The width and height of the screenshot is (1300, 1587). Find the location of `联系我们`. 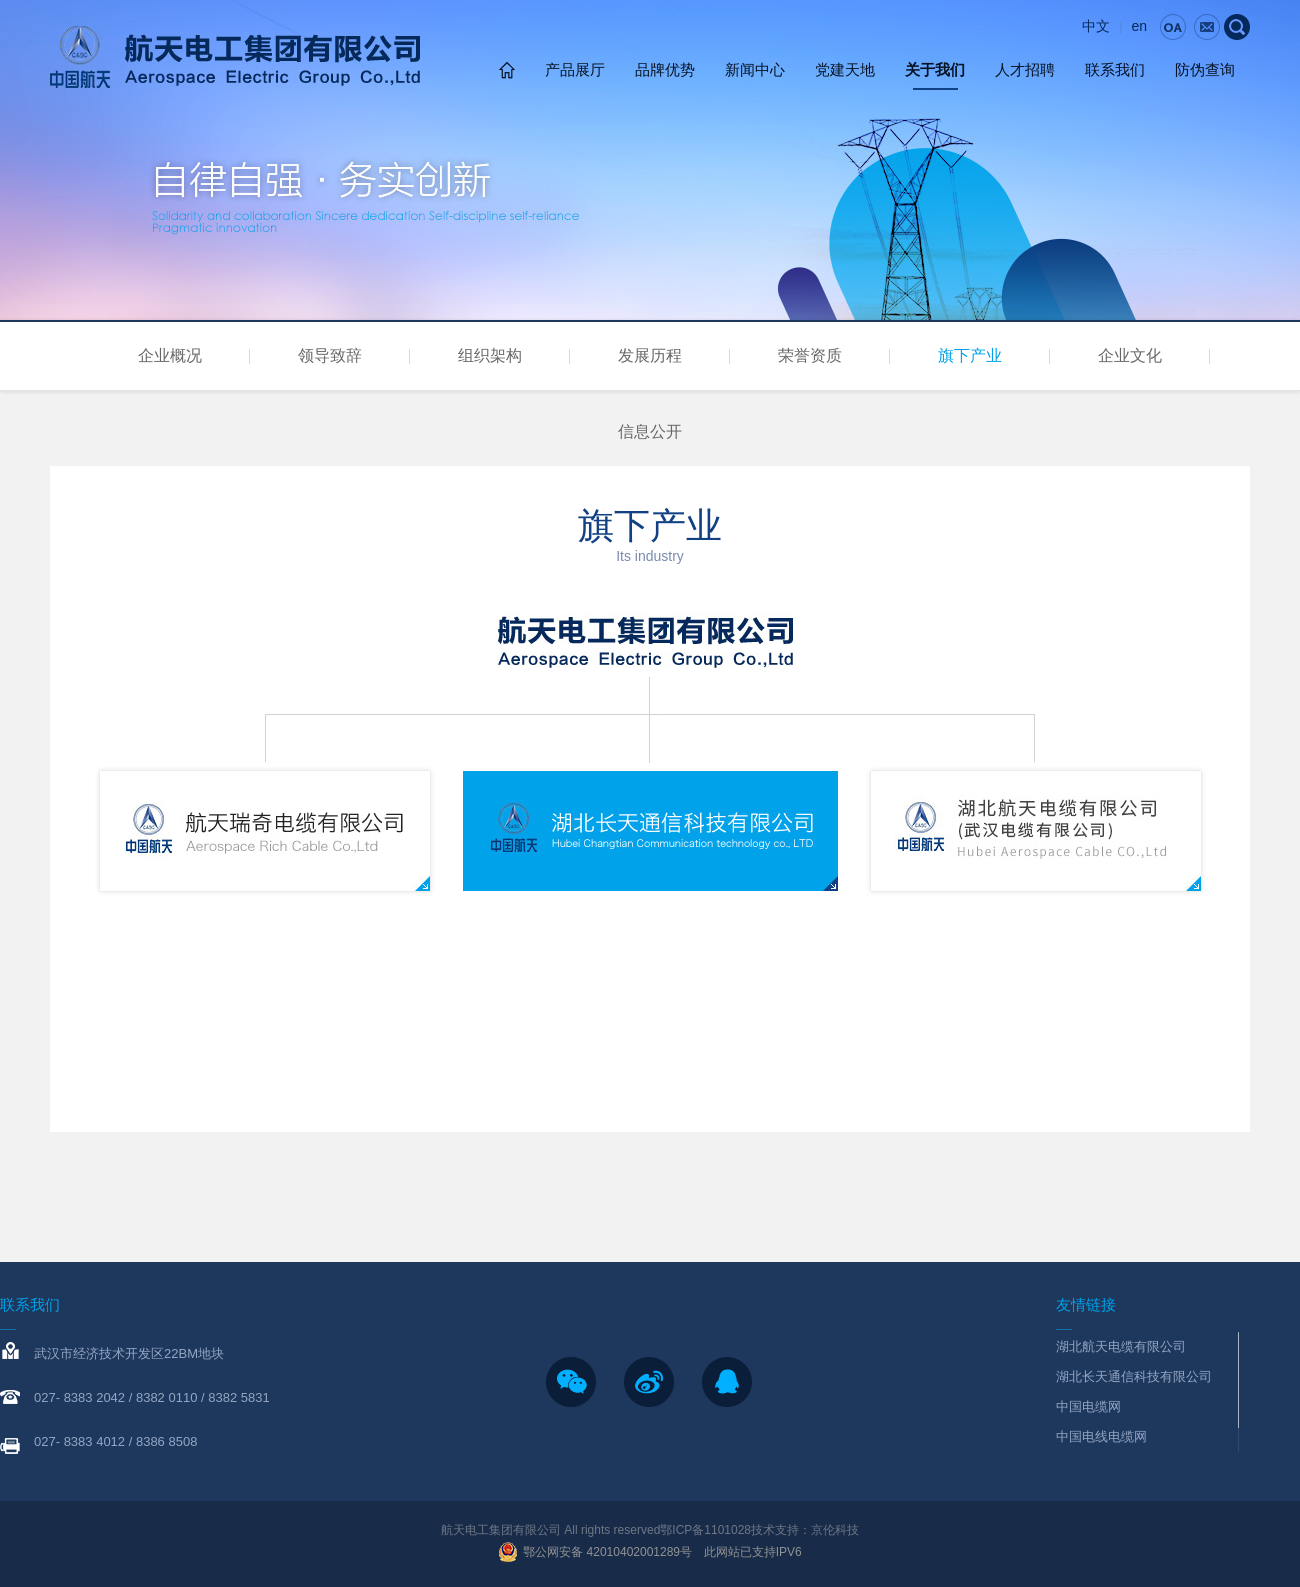

联系我们 is located at coordinates (1115, 69).